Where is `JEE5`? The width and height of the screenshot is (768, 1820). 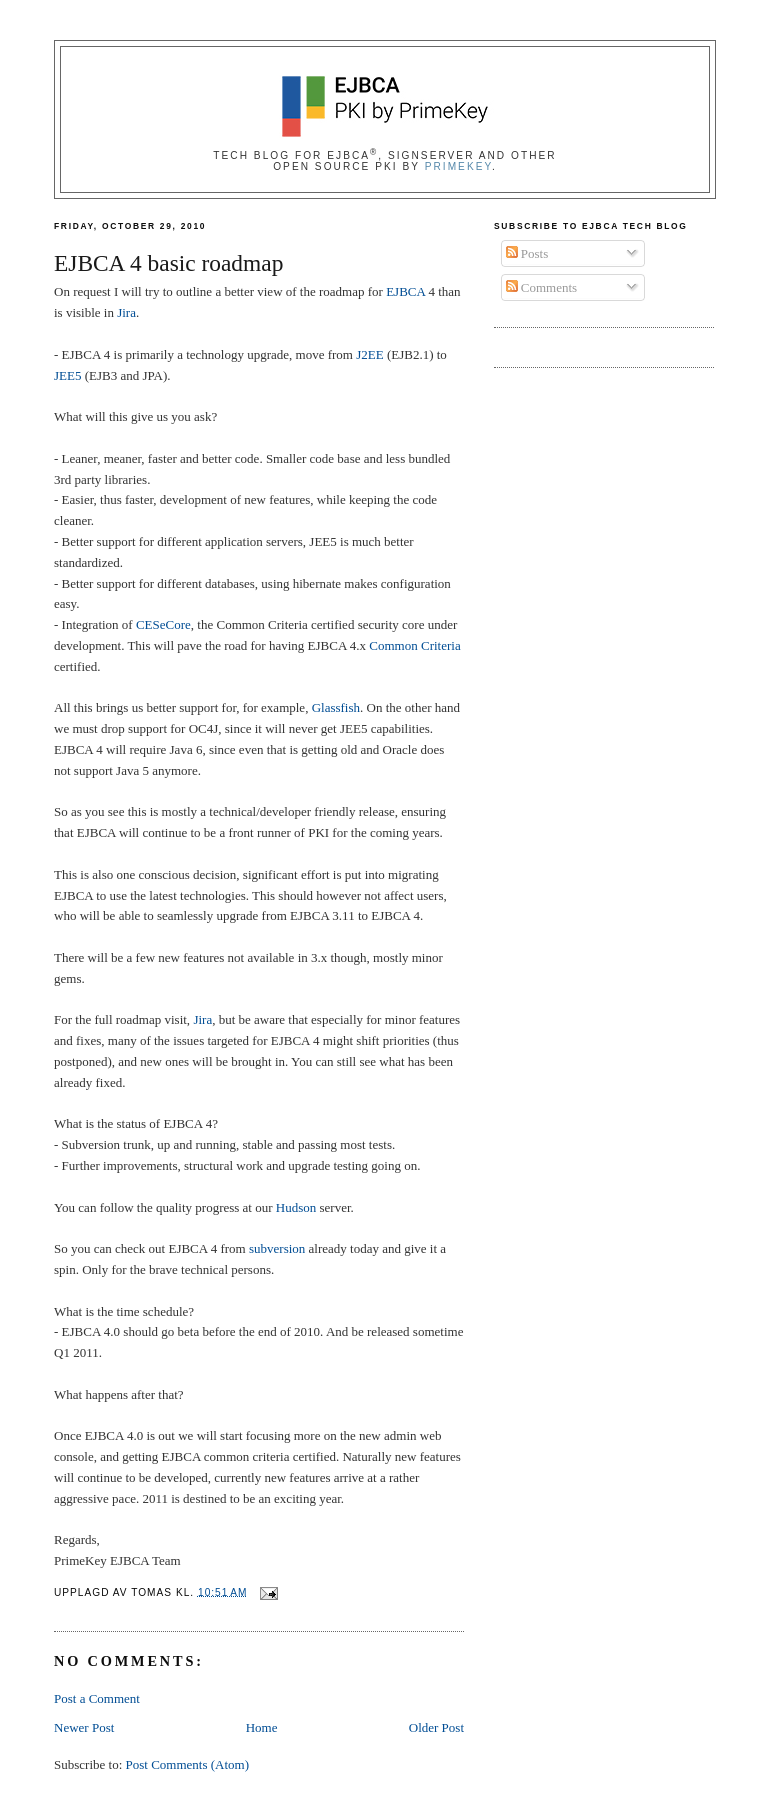 JEE5 is located at coordinates (67, 375).